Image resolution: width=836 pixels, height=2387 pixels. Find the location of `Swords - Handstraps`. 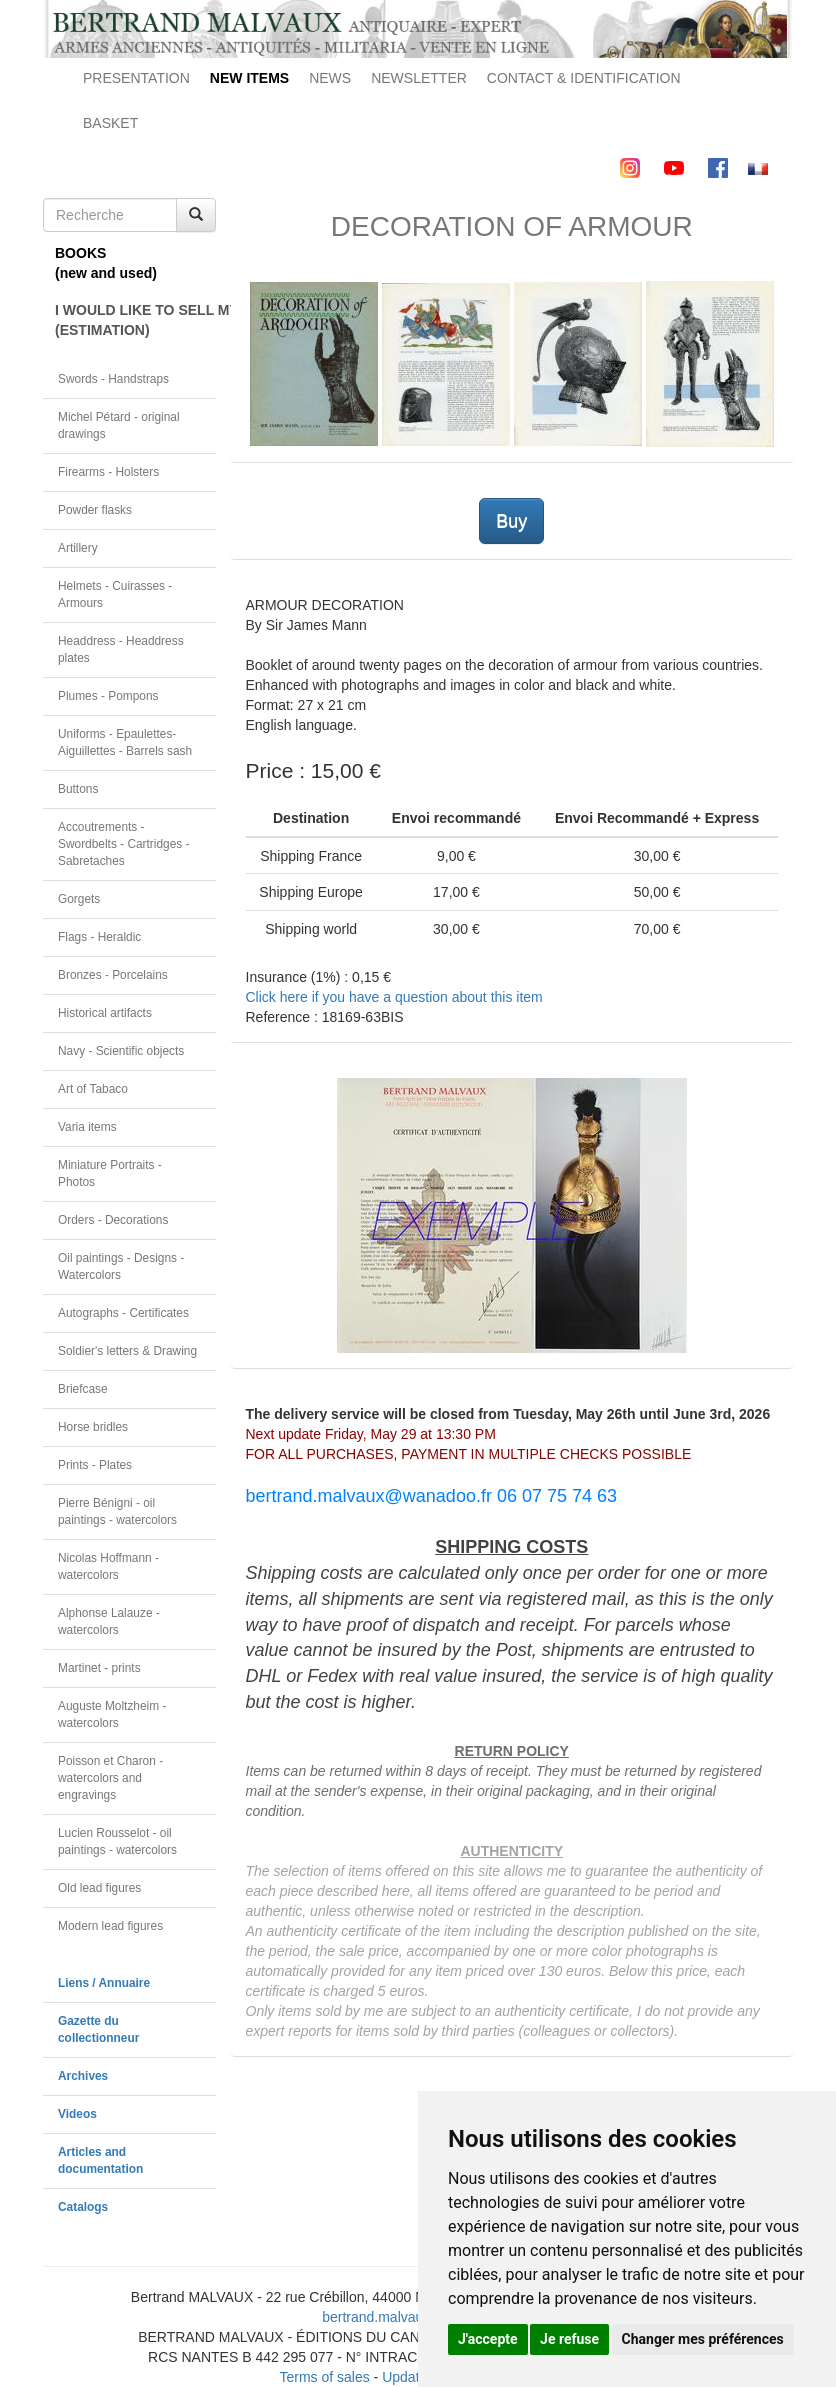

Swords - Handstraps is located at coordinates (113, 379).